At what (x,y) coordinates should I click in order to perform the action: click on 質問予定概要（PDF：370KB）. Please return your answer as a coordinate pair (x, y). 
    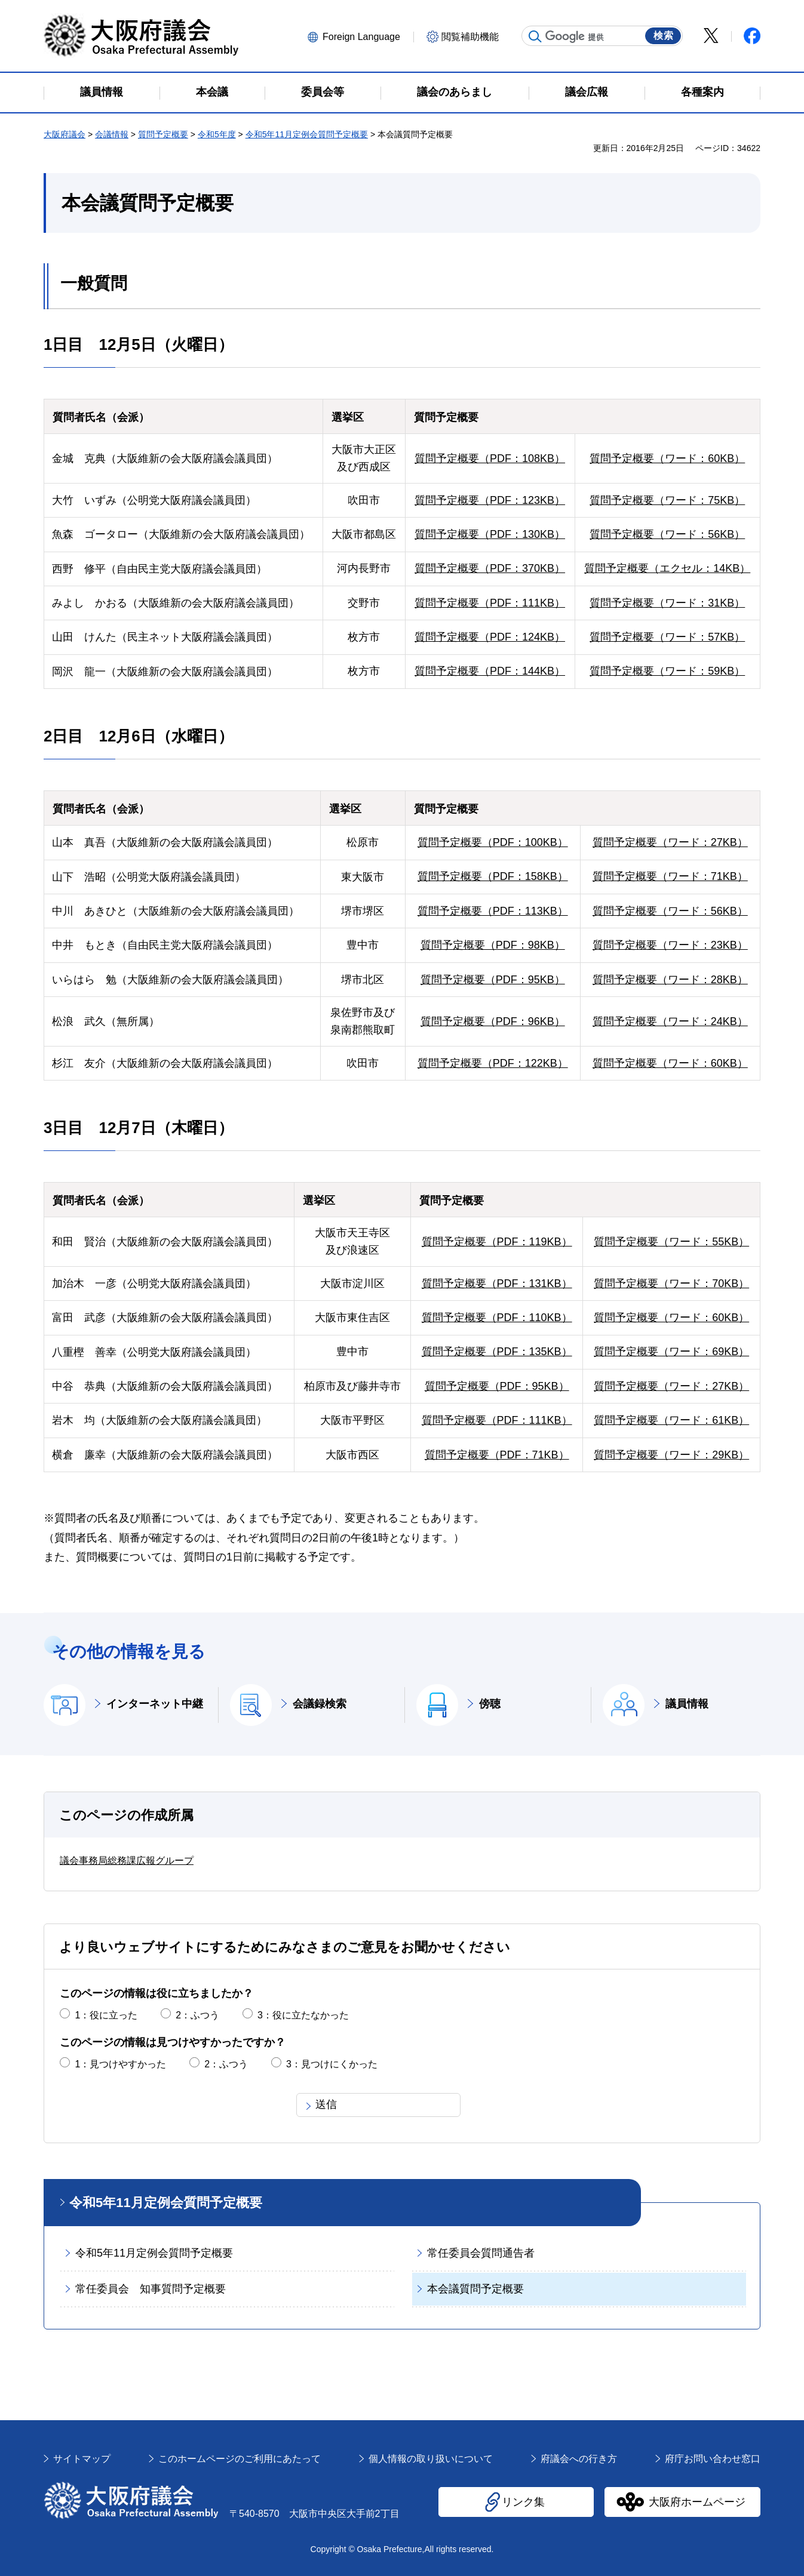
    Looking at the image, I should click on (490, 568).